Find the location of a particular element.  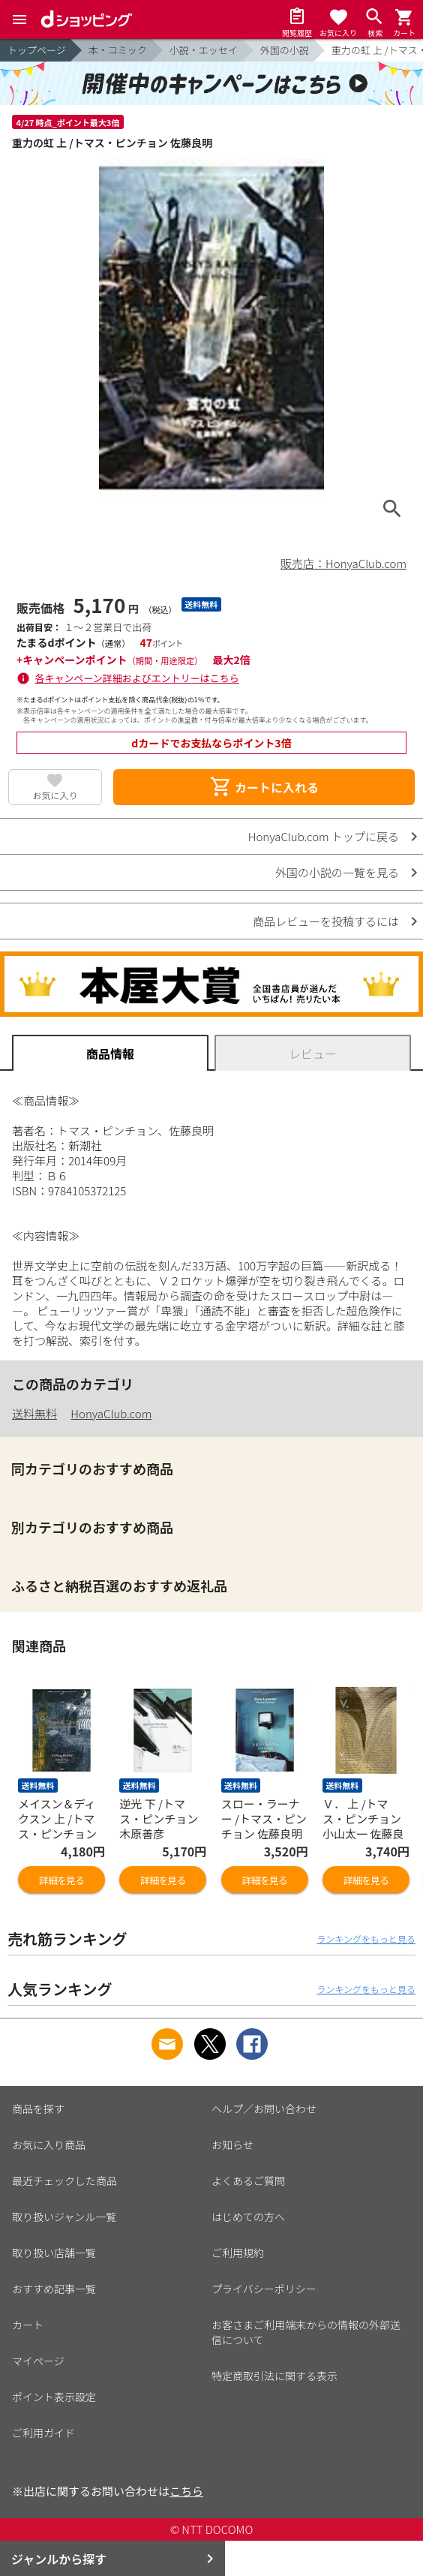

カートに入れる is located at coordinates (264, 787).